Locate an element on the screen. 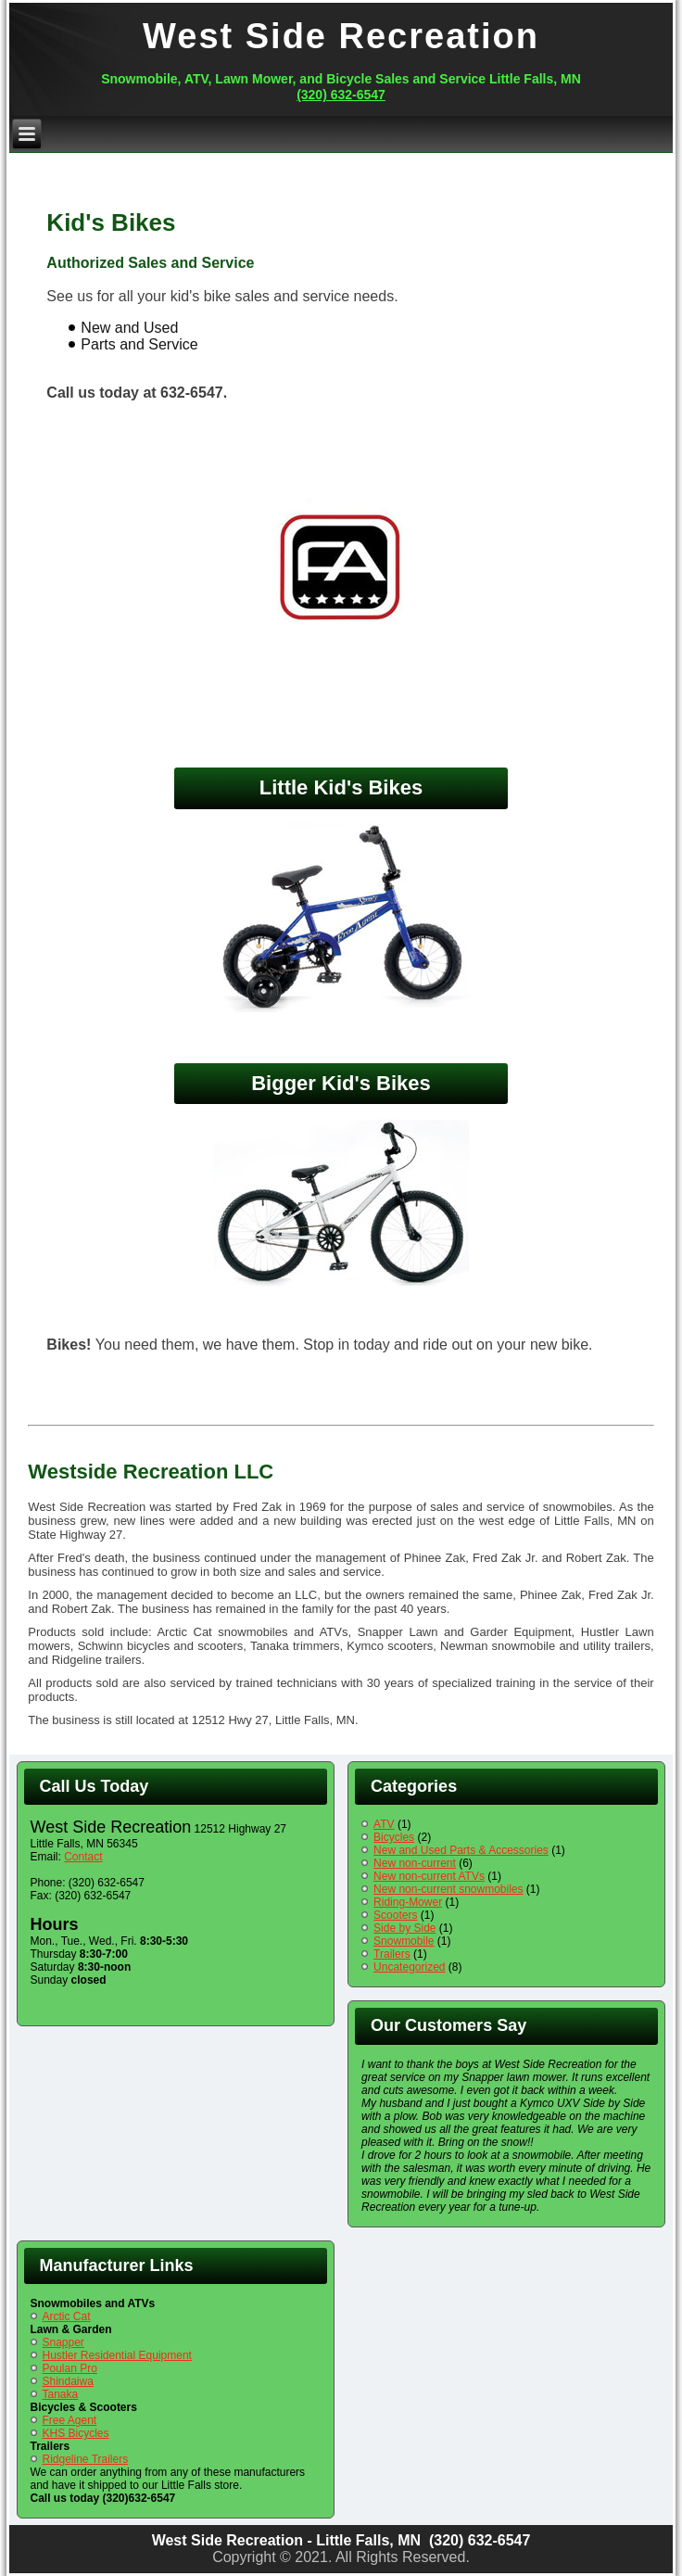 The height and width of the screenshot is (2576, 682). New and Used Parts & Accessories is located at coordinates (461, 1850).